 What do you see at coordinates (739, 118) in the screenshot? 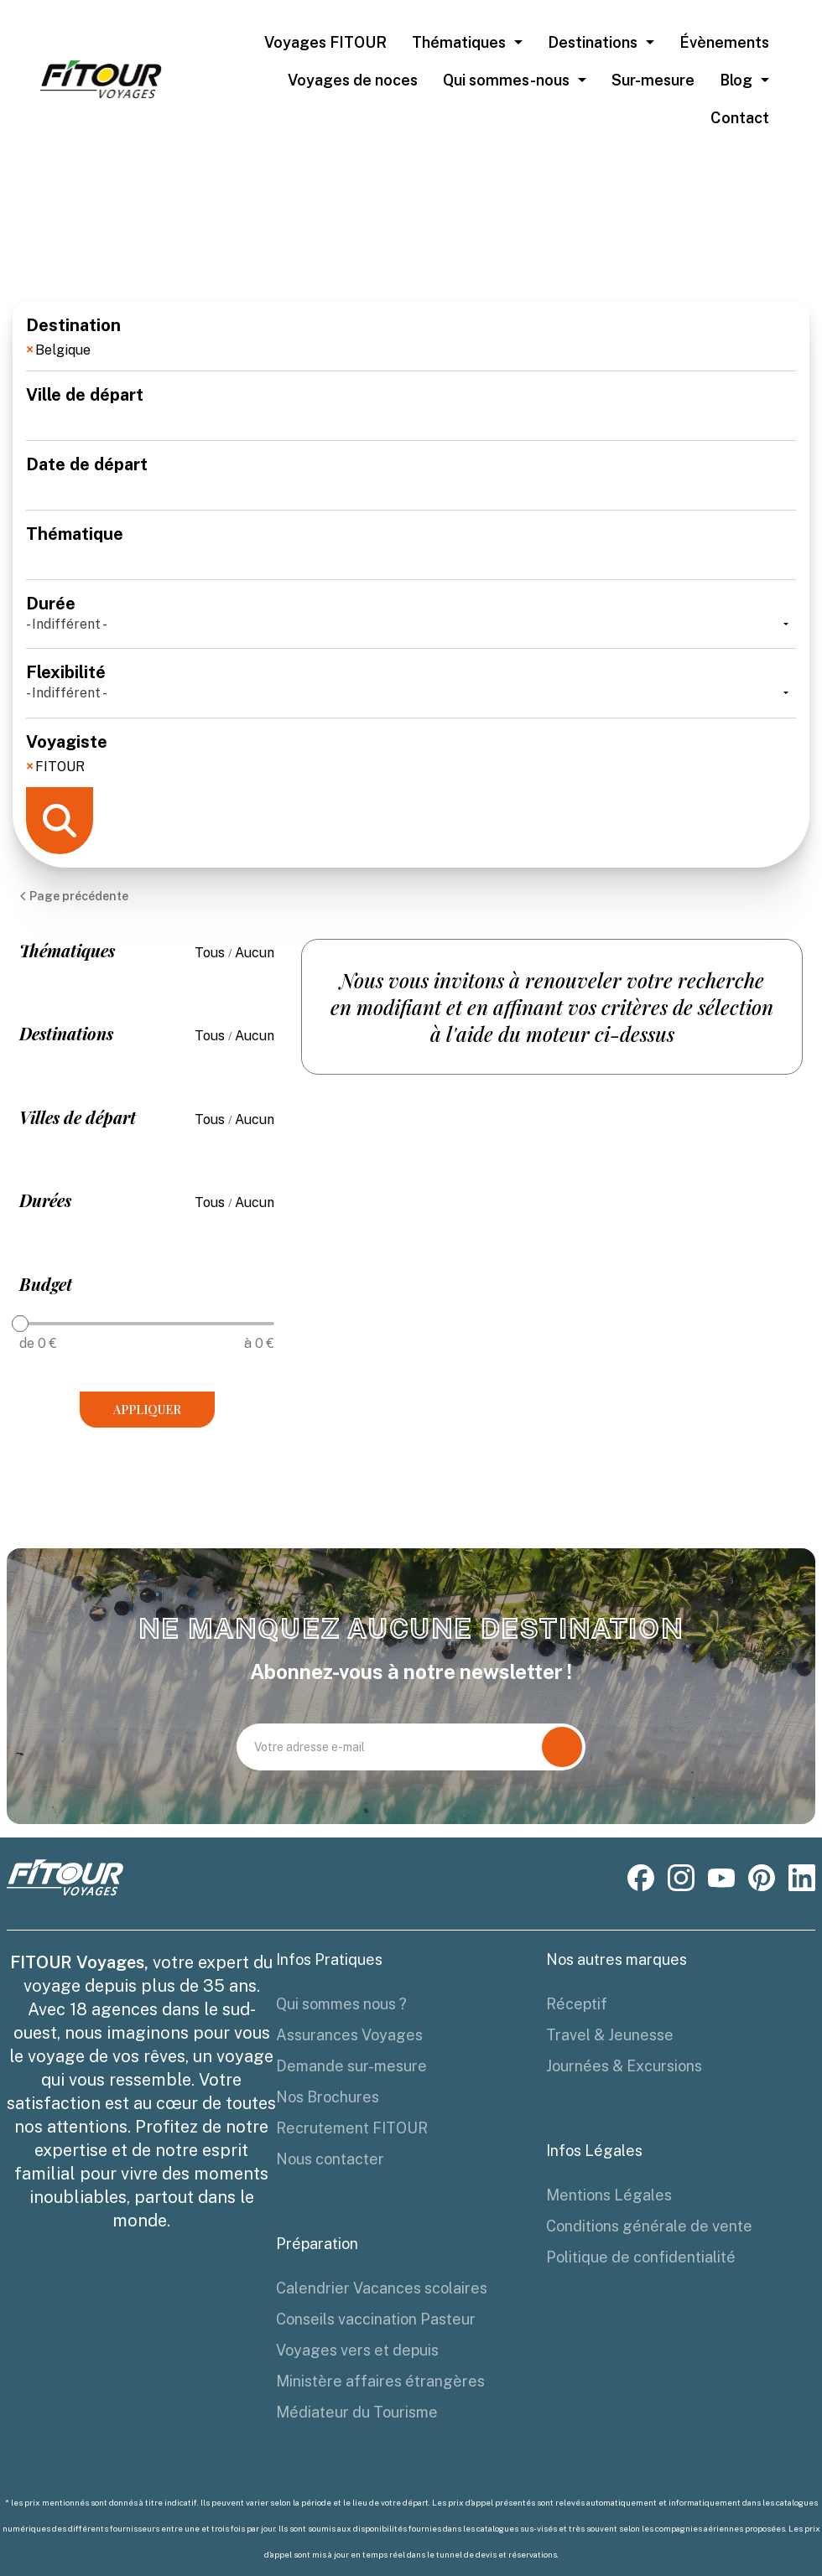
I see `Contact` at bounding box center [739, 118].